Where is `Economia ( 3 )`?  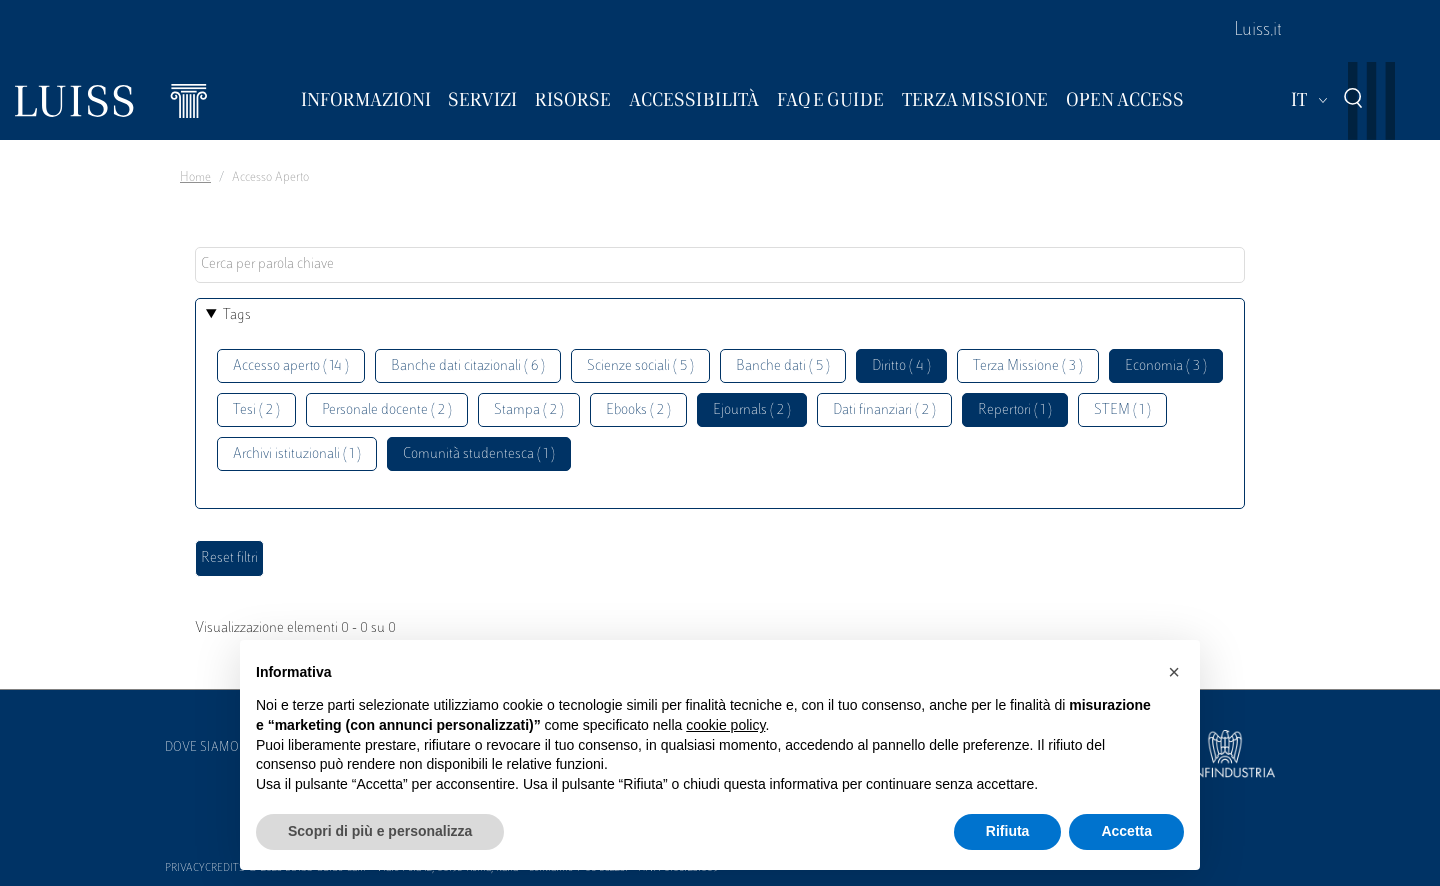
Economia ( 3 ) is located at coordinates (1166, 366).